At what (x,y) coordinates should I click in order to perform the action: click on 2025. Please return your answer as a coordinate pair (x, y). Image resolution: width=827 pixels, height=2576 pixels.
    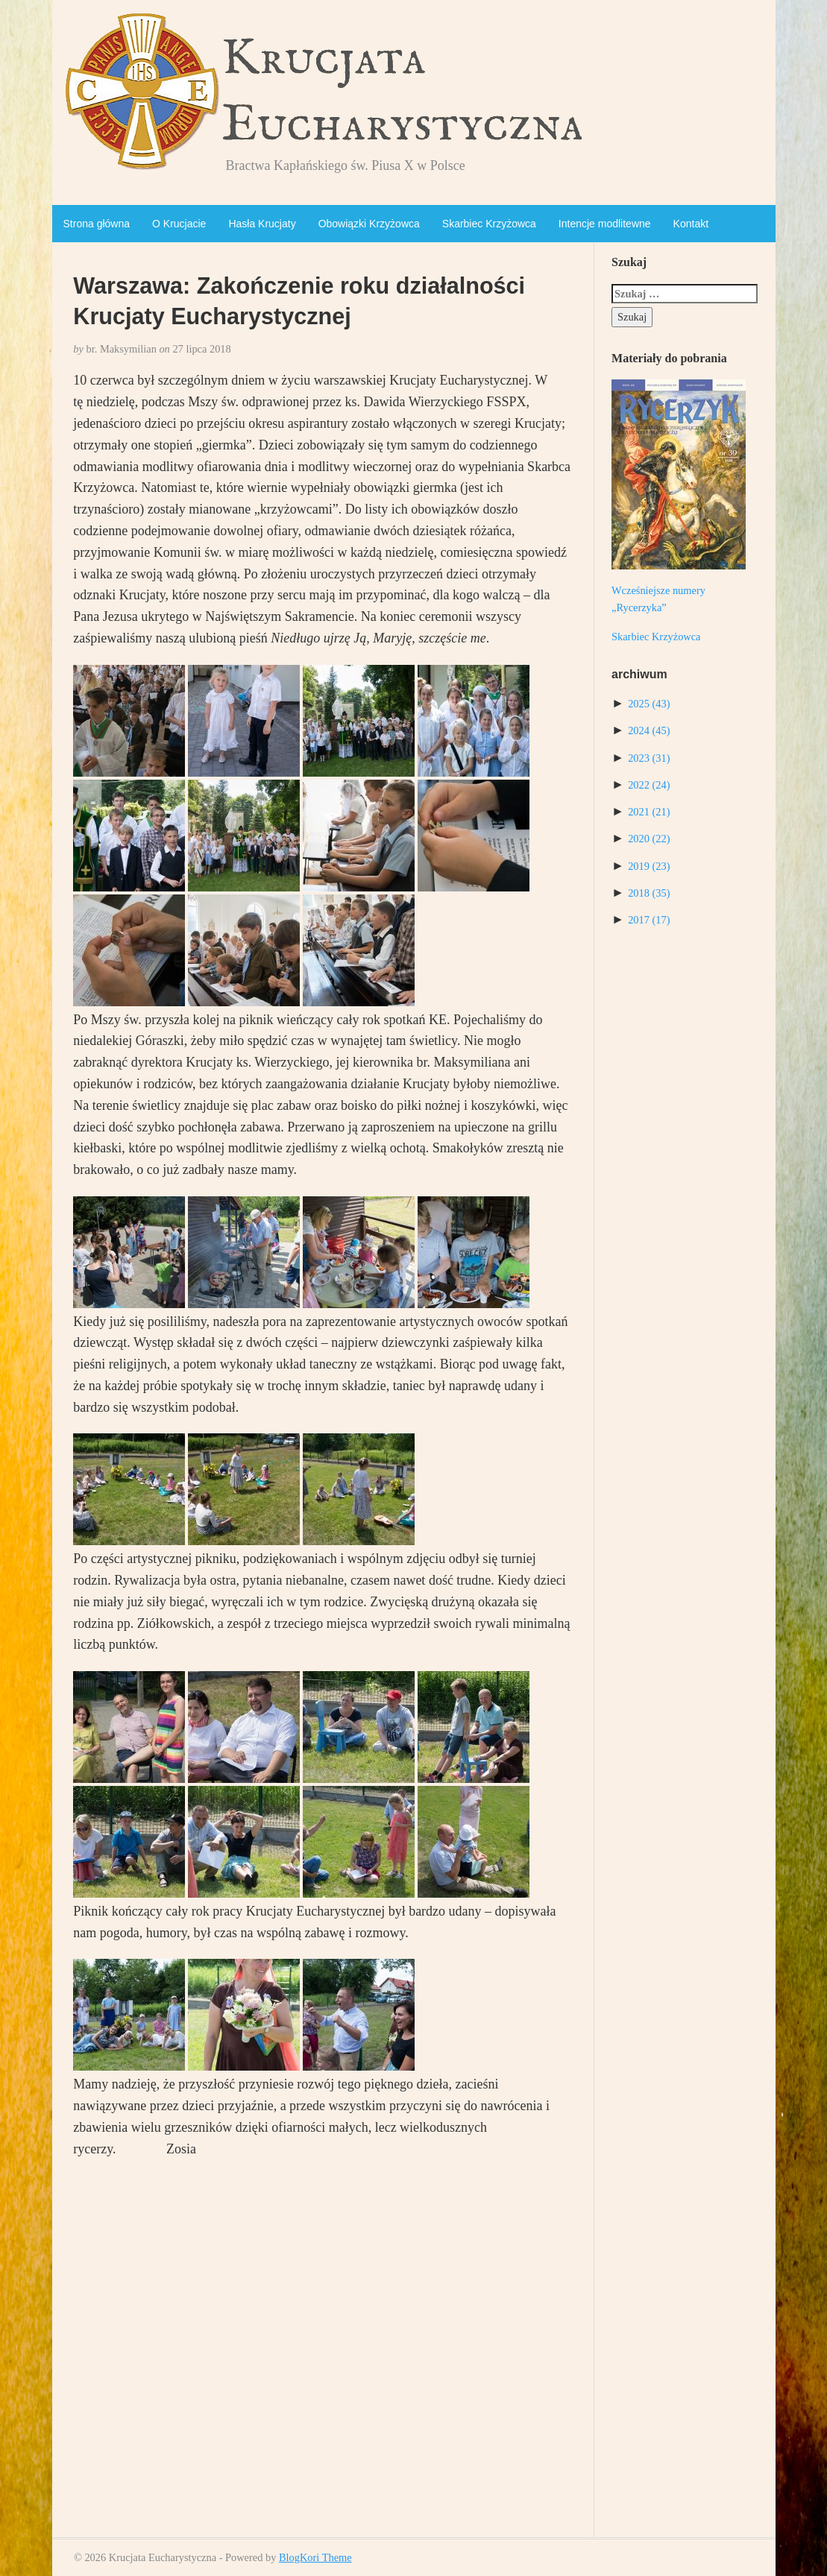
    Looking at the image, I should click on (649, 704).